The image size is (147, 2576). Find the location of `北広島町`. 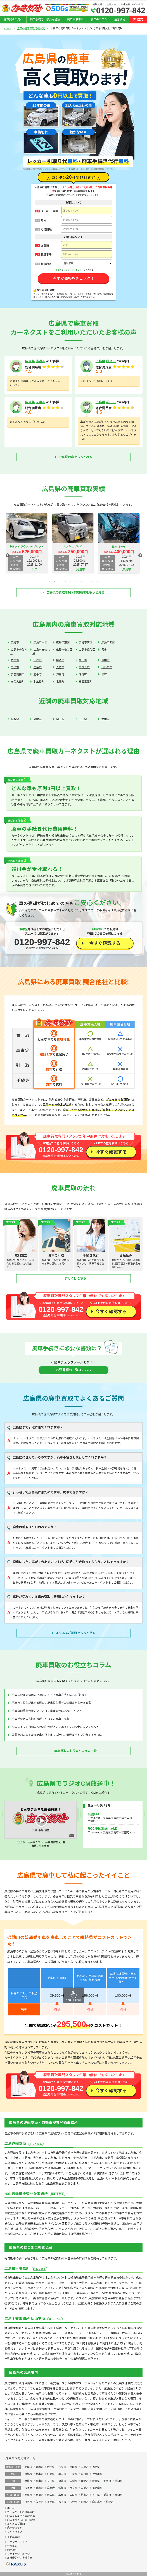

北広島町 is located at coordinates (39, 681).